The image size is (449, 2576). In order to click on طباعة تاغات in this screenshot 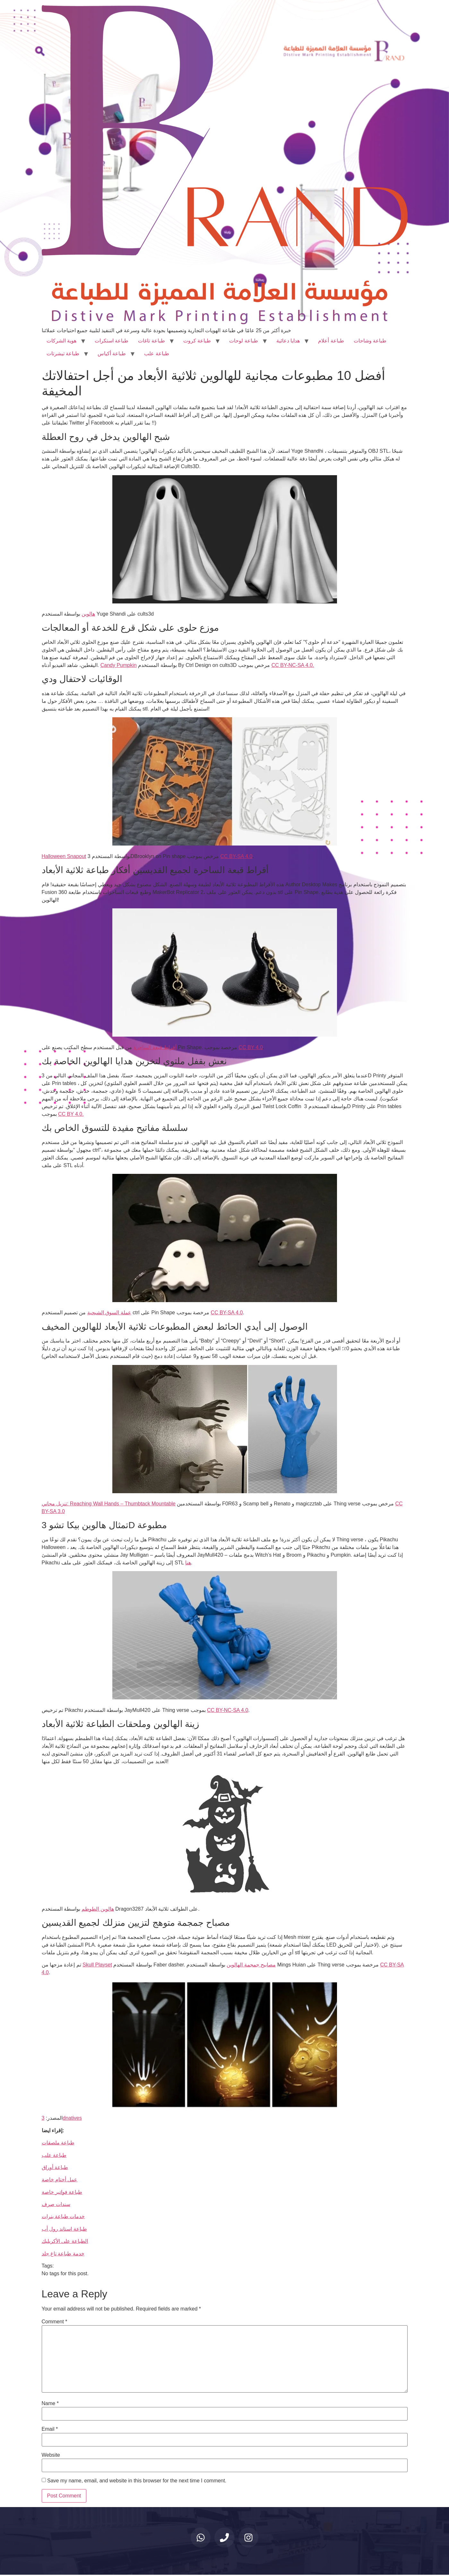, I will do `click(151, 340)`.